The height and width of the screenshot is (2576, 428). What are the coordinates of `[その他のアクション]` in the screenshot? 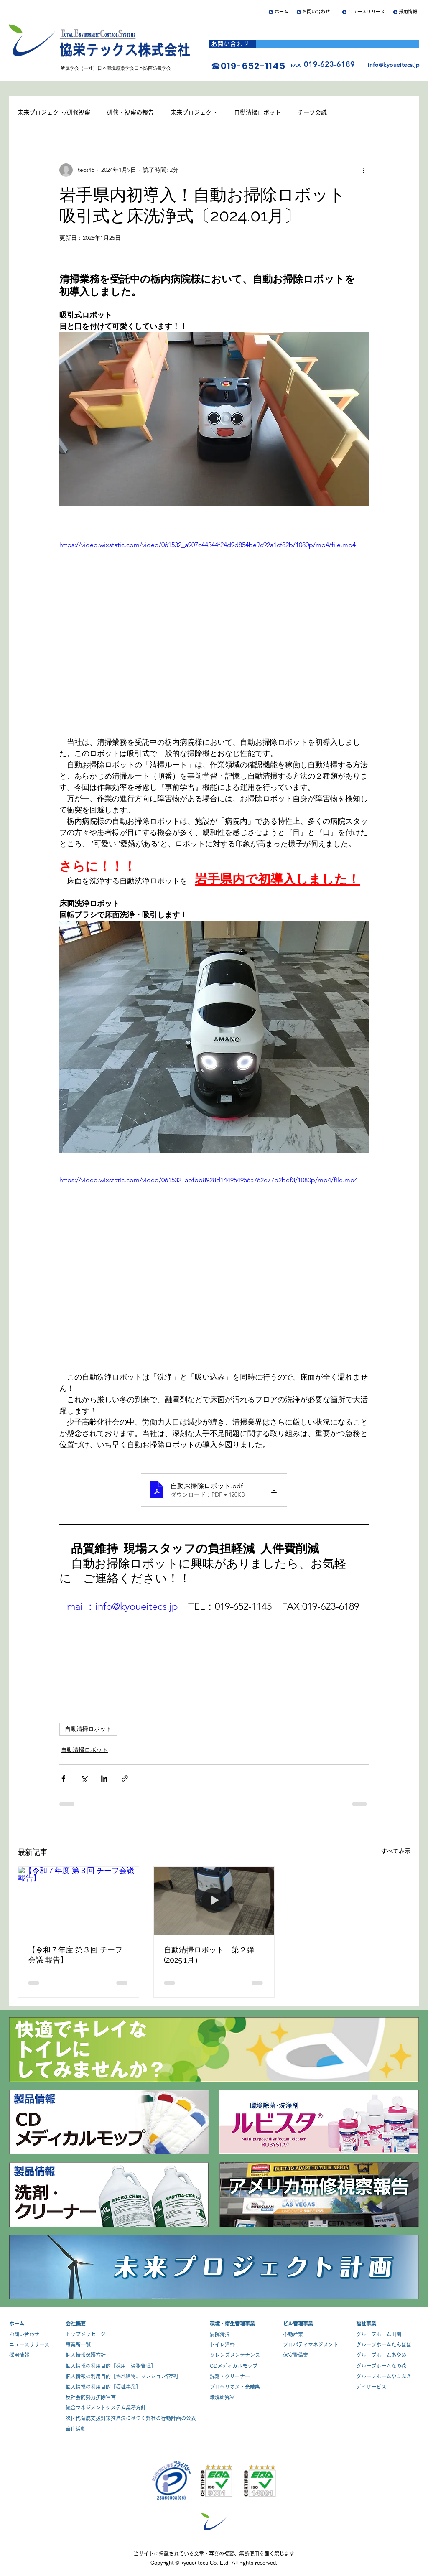 It's located at (364, 170).